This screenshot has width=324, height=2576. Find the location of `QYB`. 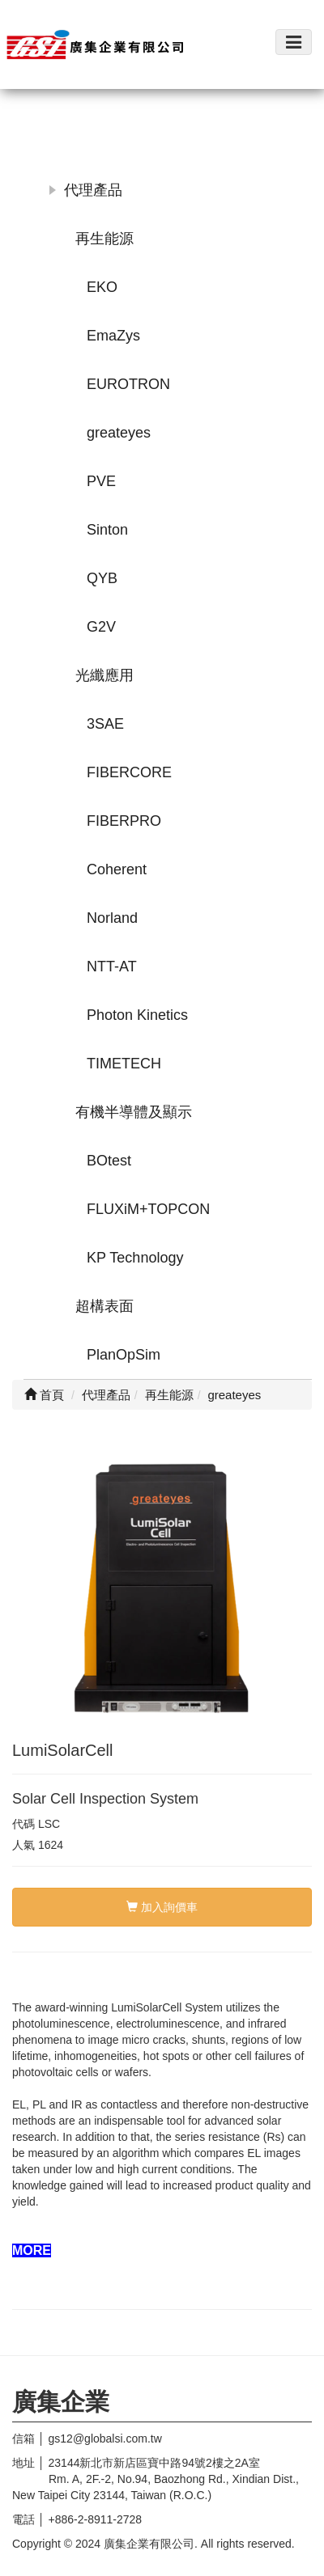

QYB is located at coordinates (102, 578).